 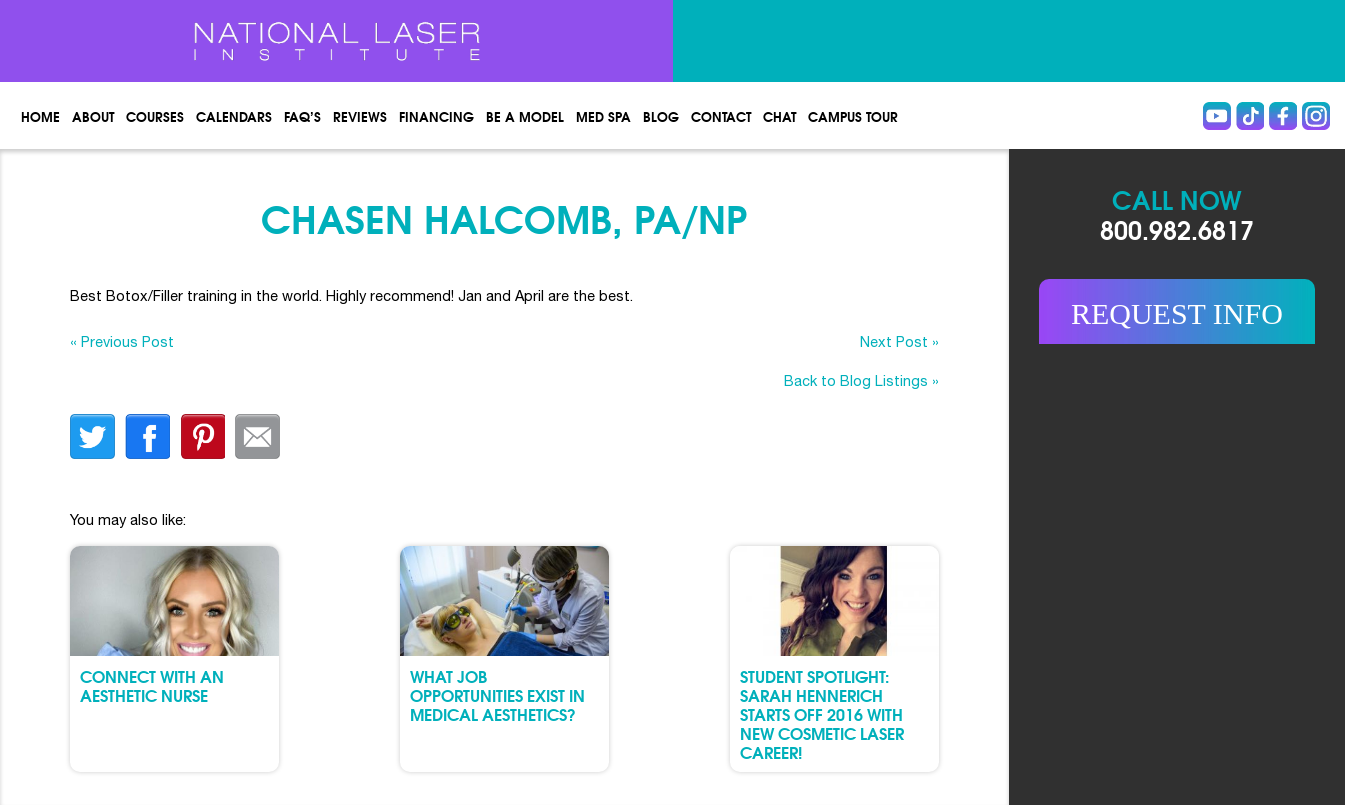 I want to click on Email, so click(x=257, y=436).